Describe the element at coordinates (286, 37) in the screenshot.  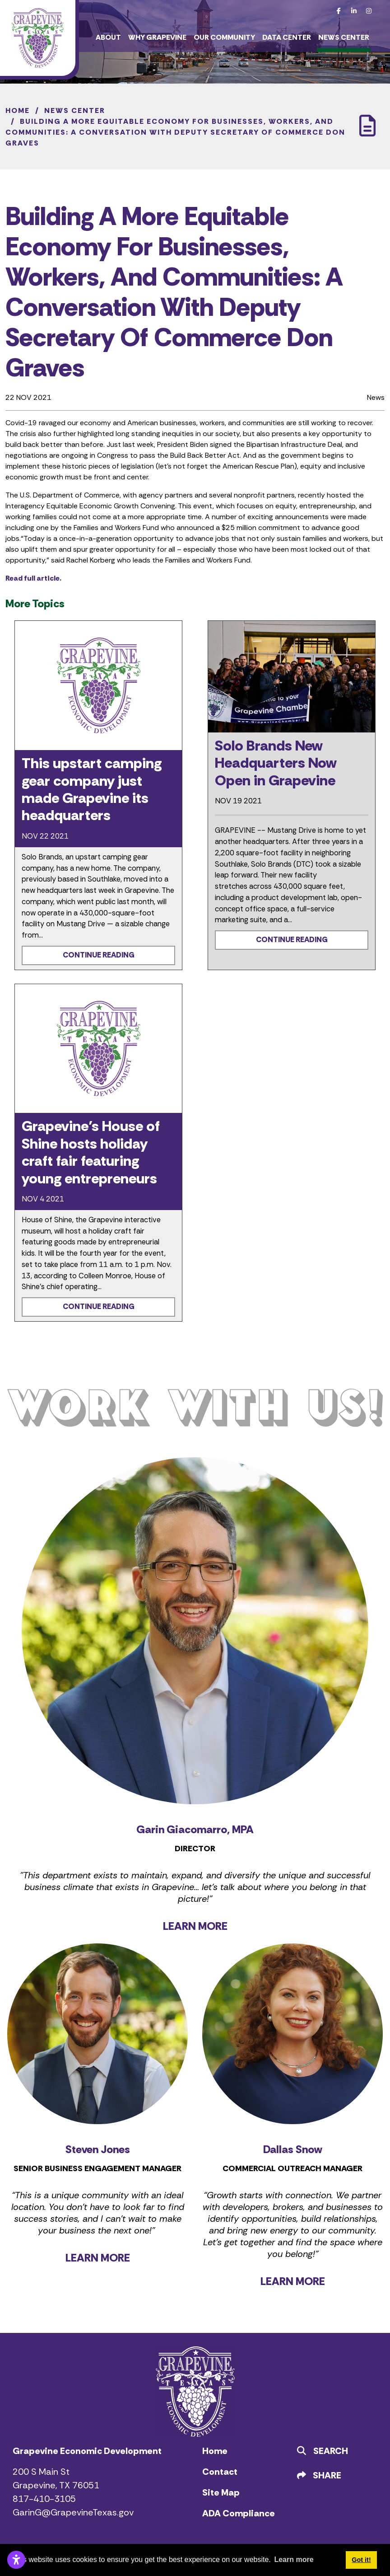
I see `Data Center [button]` at that location.